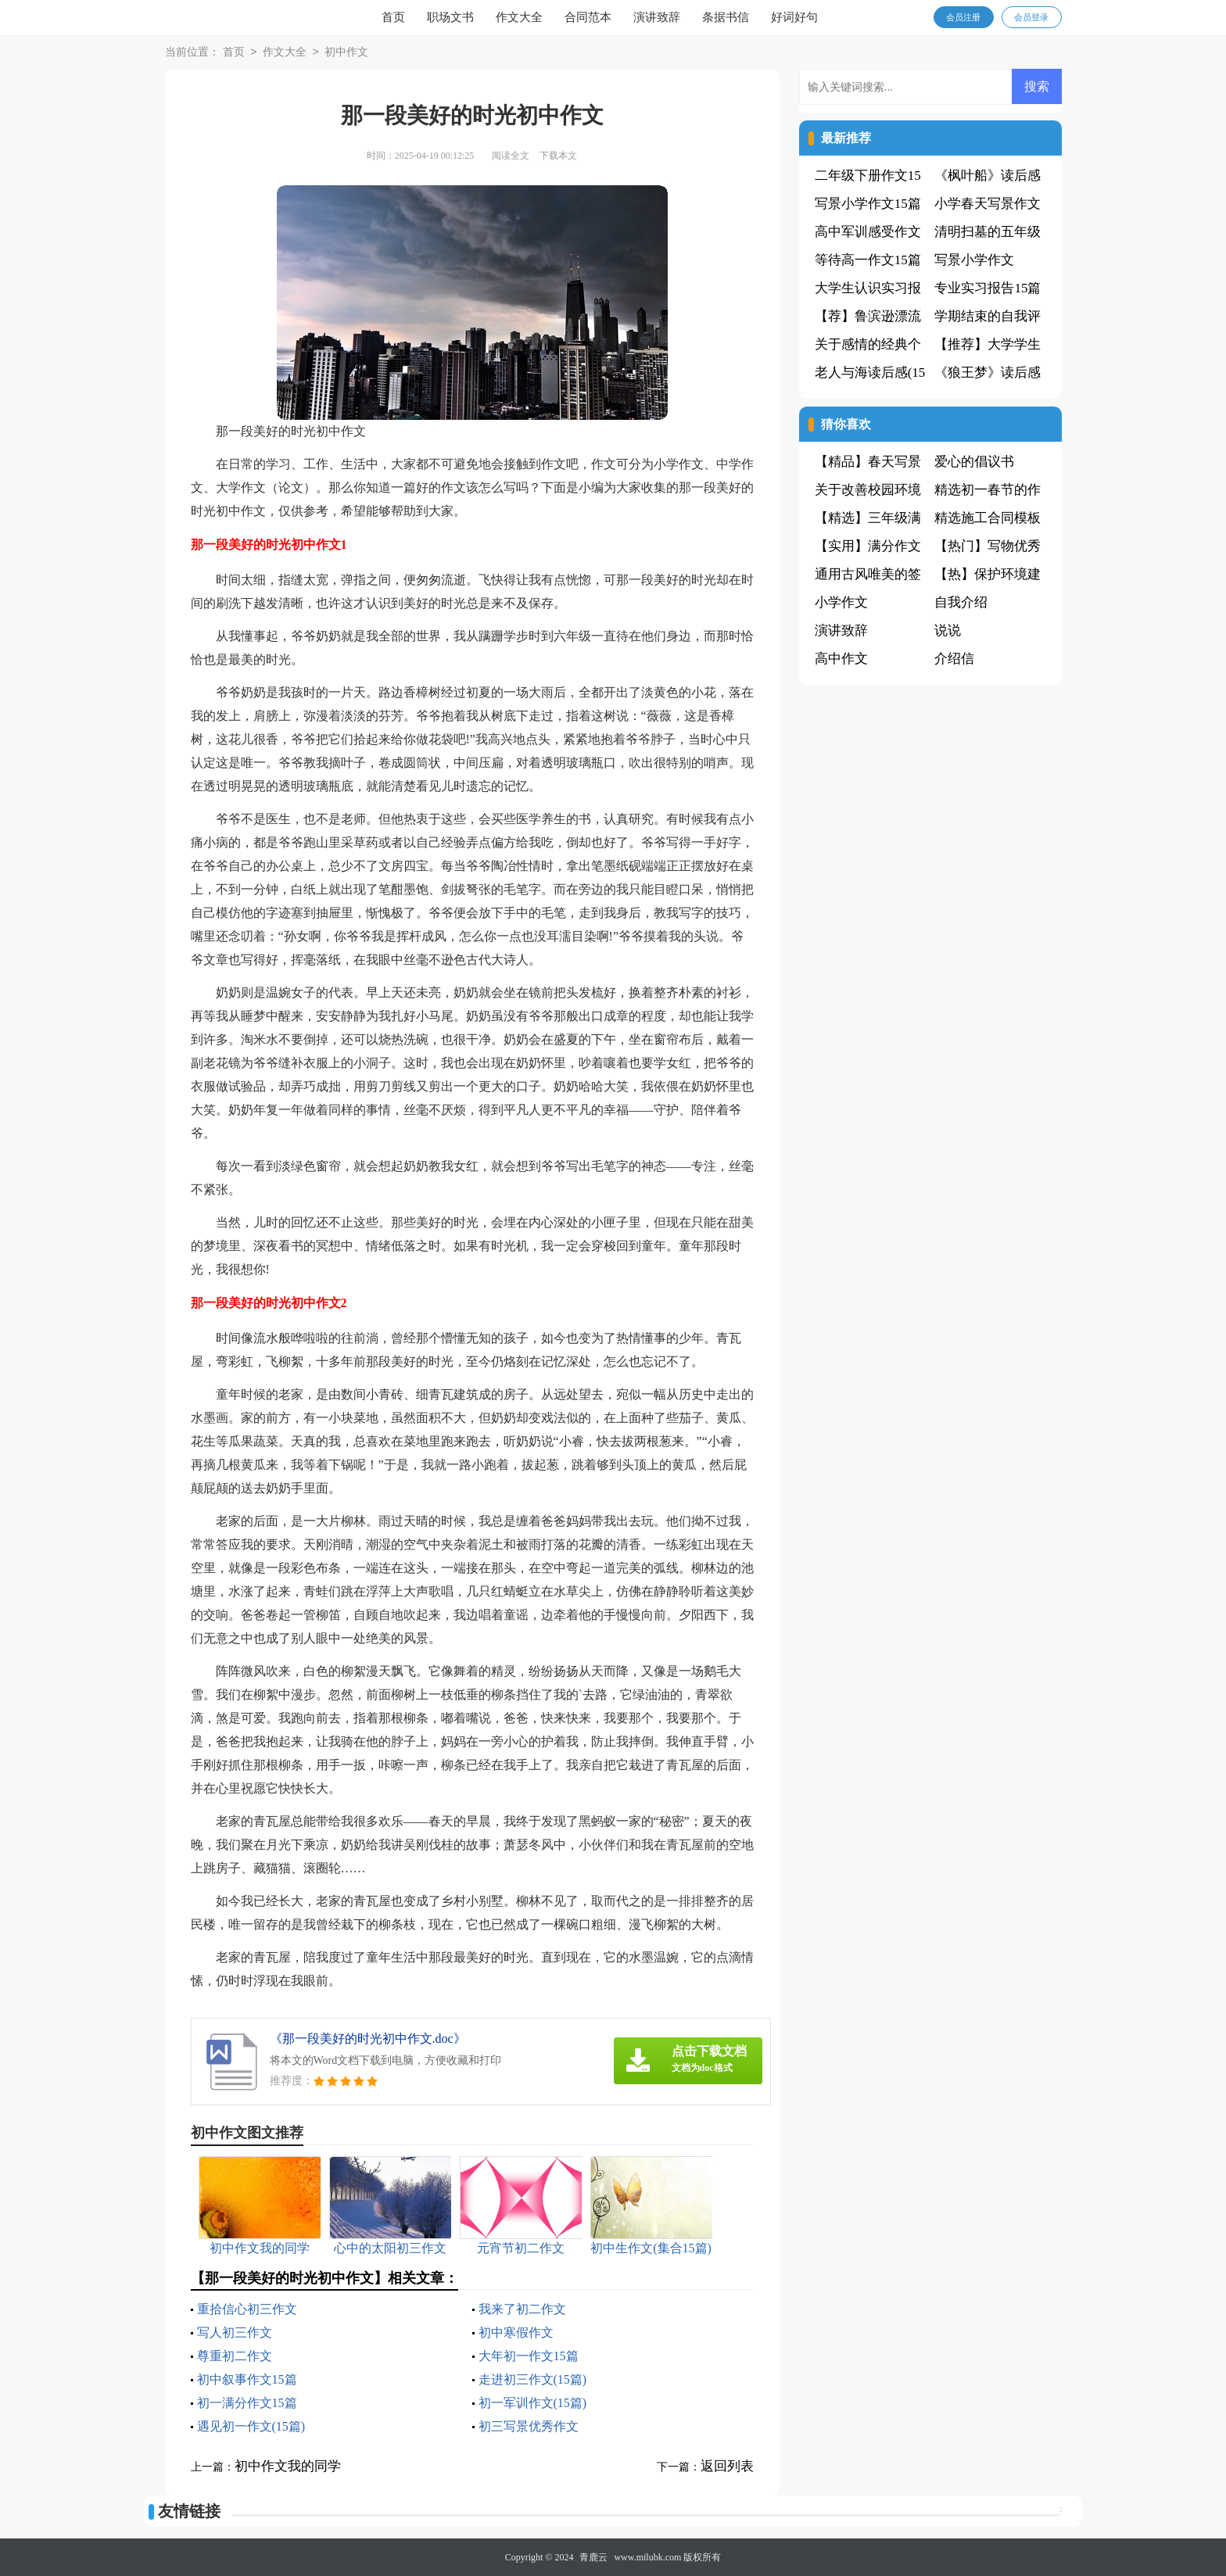 The width and height of the screenshot is (1226, 2576). What do you see at coordinates (516, 2332) in the screenshot?
I see `初中寒假作文` at bounding box center [516, 2332].